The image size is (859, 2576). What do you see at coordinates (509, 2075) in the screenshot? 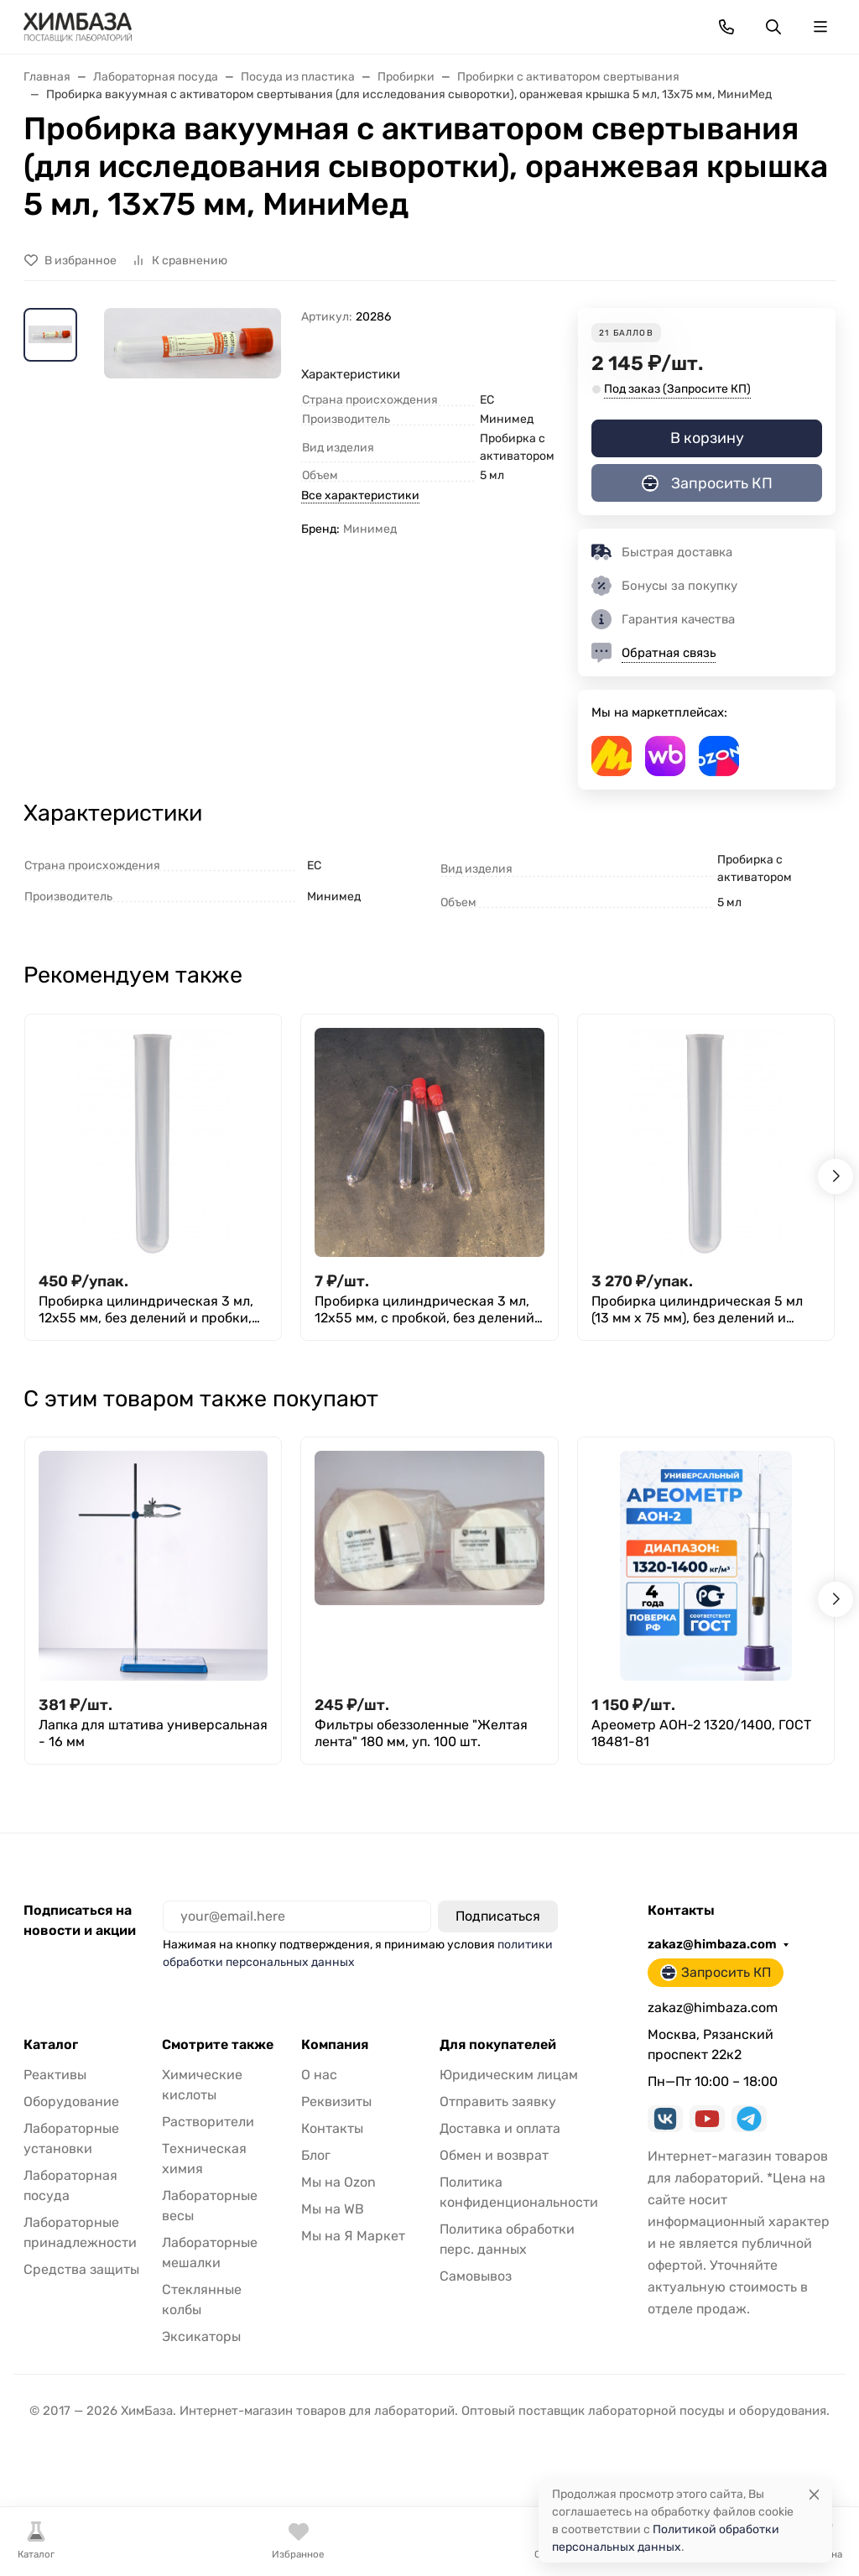
I see `Юридическим лицам` at bounding box center [509, 2075].